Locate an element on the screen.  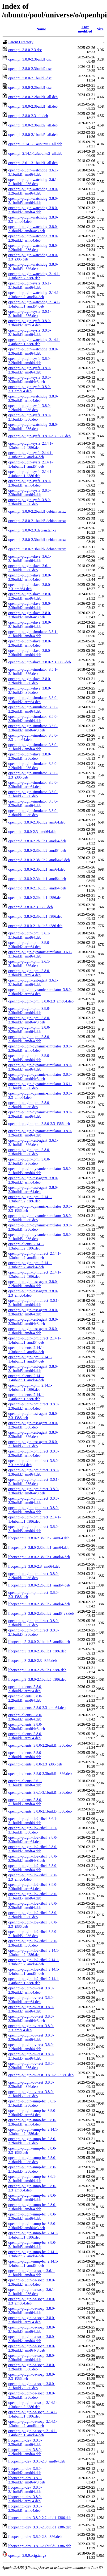
libopenhpi-dev_3.8.0-2.3build1_i386.deb is located at coordinates (39, 2527).